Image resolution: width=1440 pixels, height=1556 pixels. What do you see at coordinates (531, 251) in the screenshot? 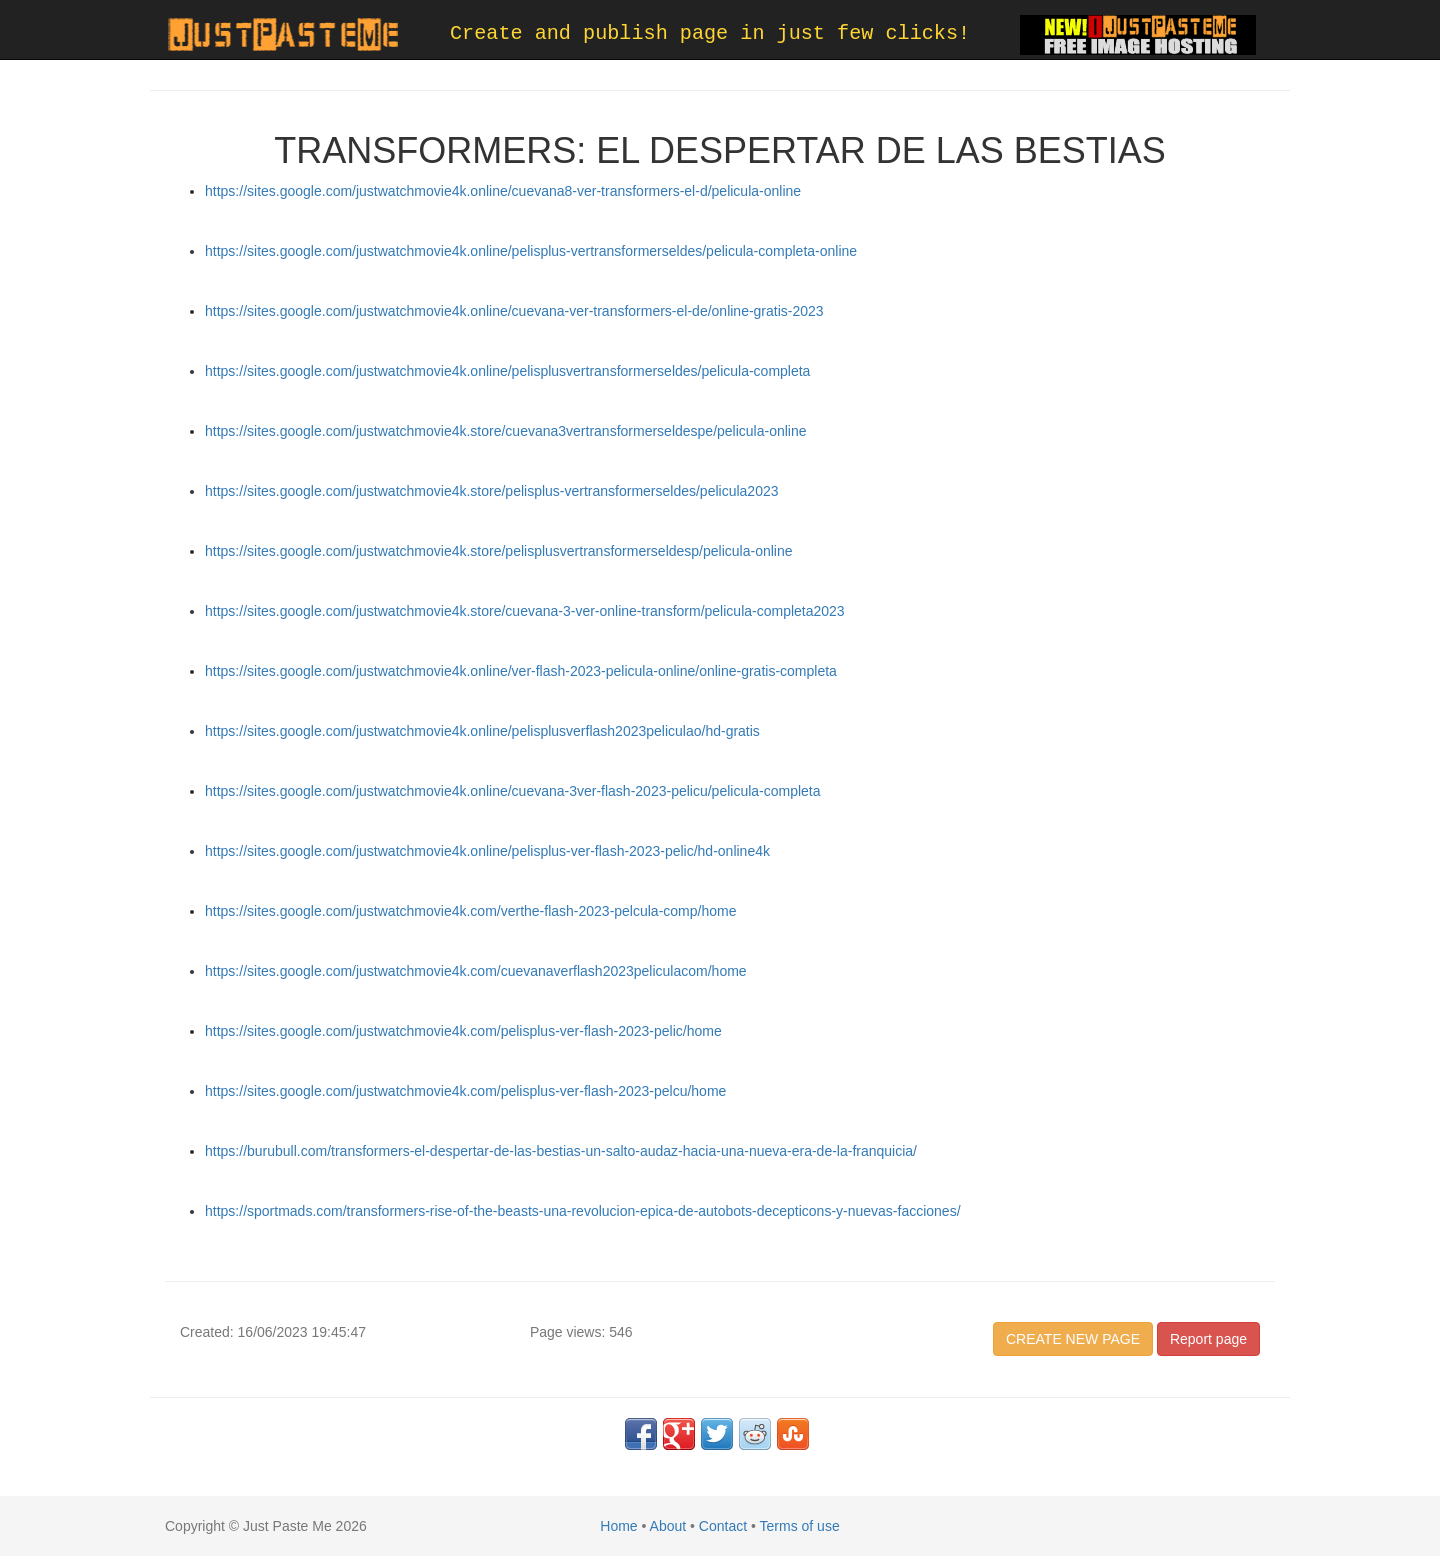
I see `https://sites.google.com/justwatchmovie4k.online/pelisplus-vertransformerseldes/pelicula-completa-online` at bounding box center [531, 251].